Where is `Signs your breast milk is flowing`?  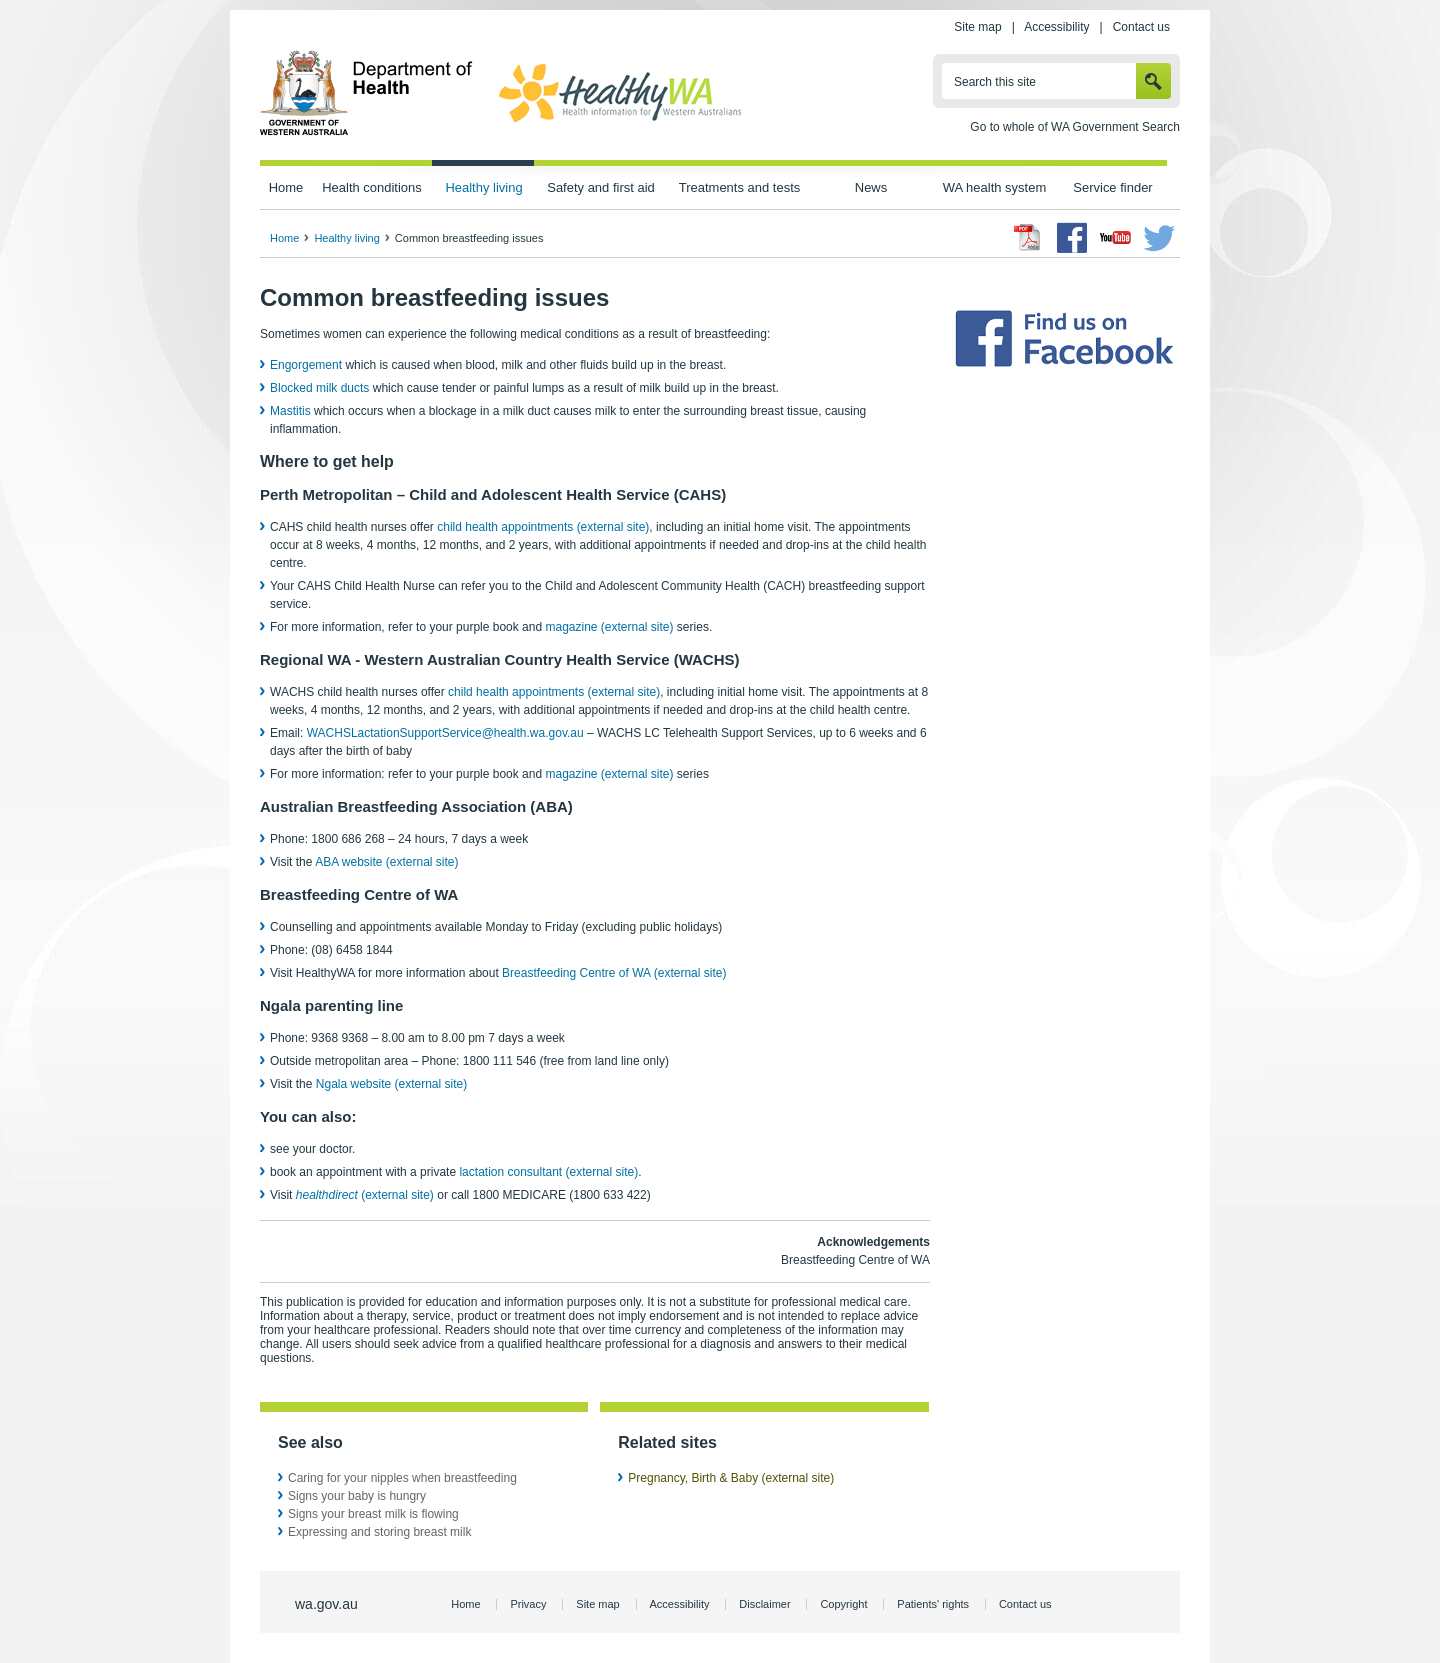
Signs your breast milk is flowing is located at coordinates (373, 1514).